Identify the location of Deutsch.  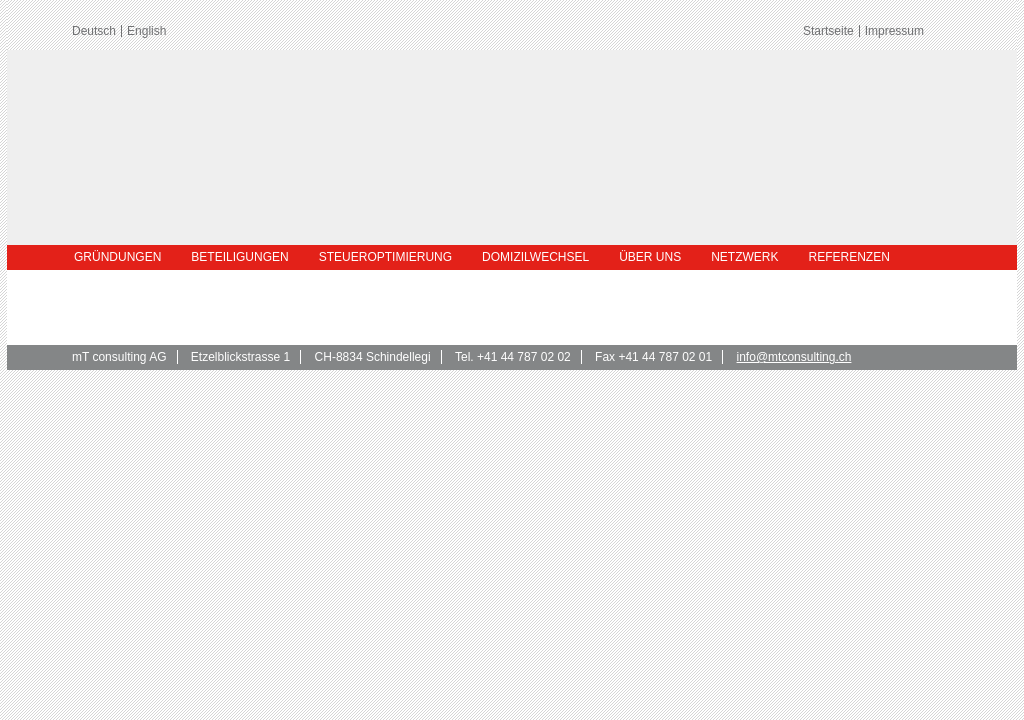
(94, 31).